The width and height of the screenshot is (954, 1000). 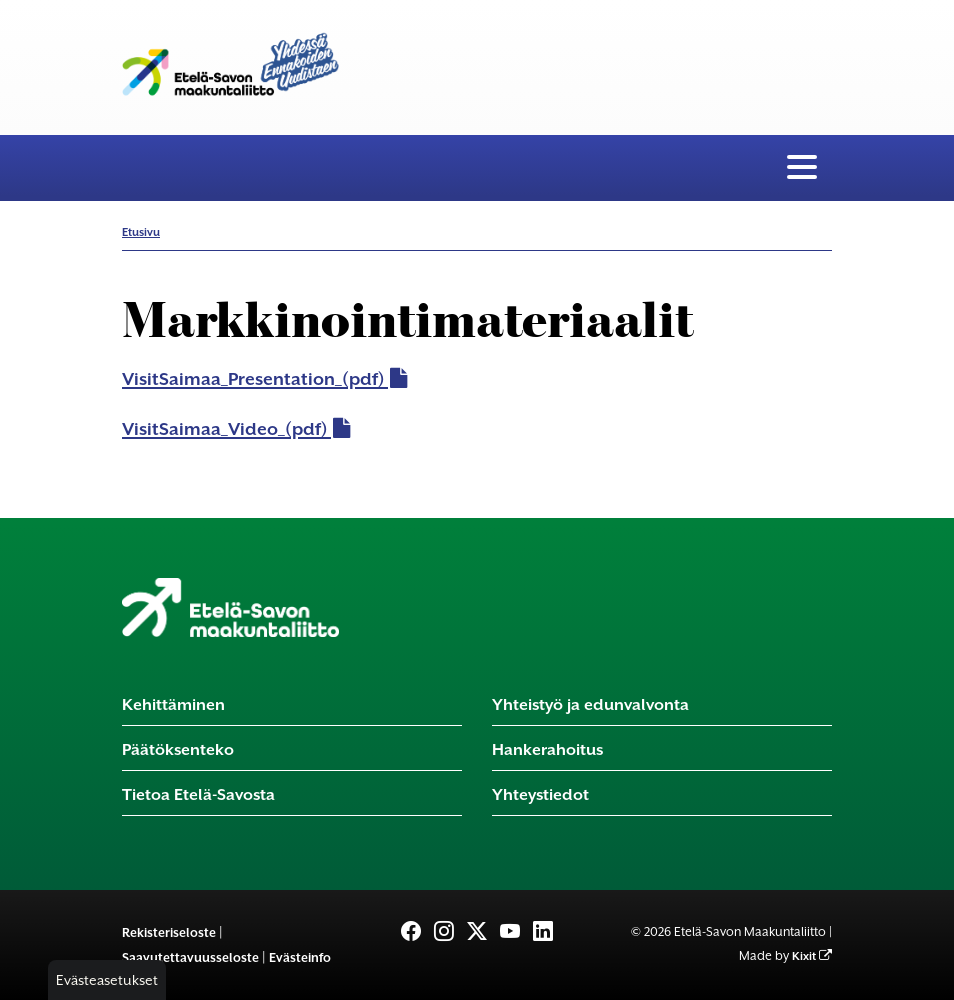 What do you see at coordinates (590, 704) in the screenshot?
I see `Yhteistyö ja edunvalvonta` at bounding box center [590, 704].